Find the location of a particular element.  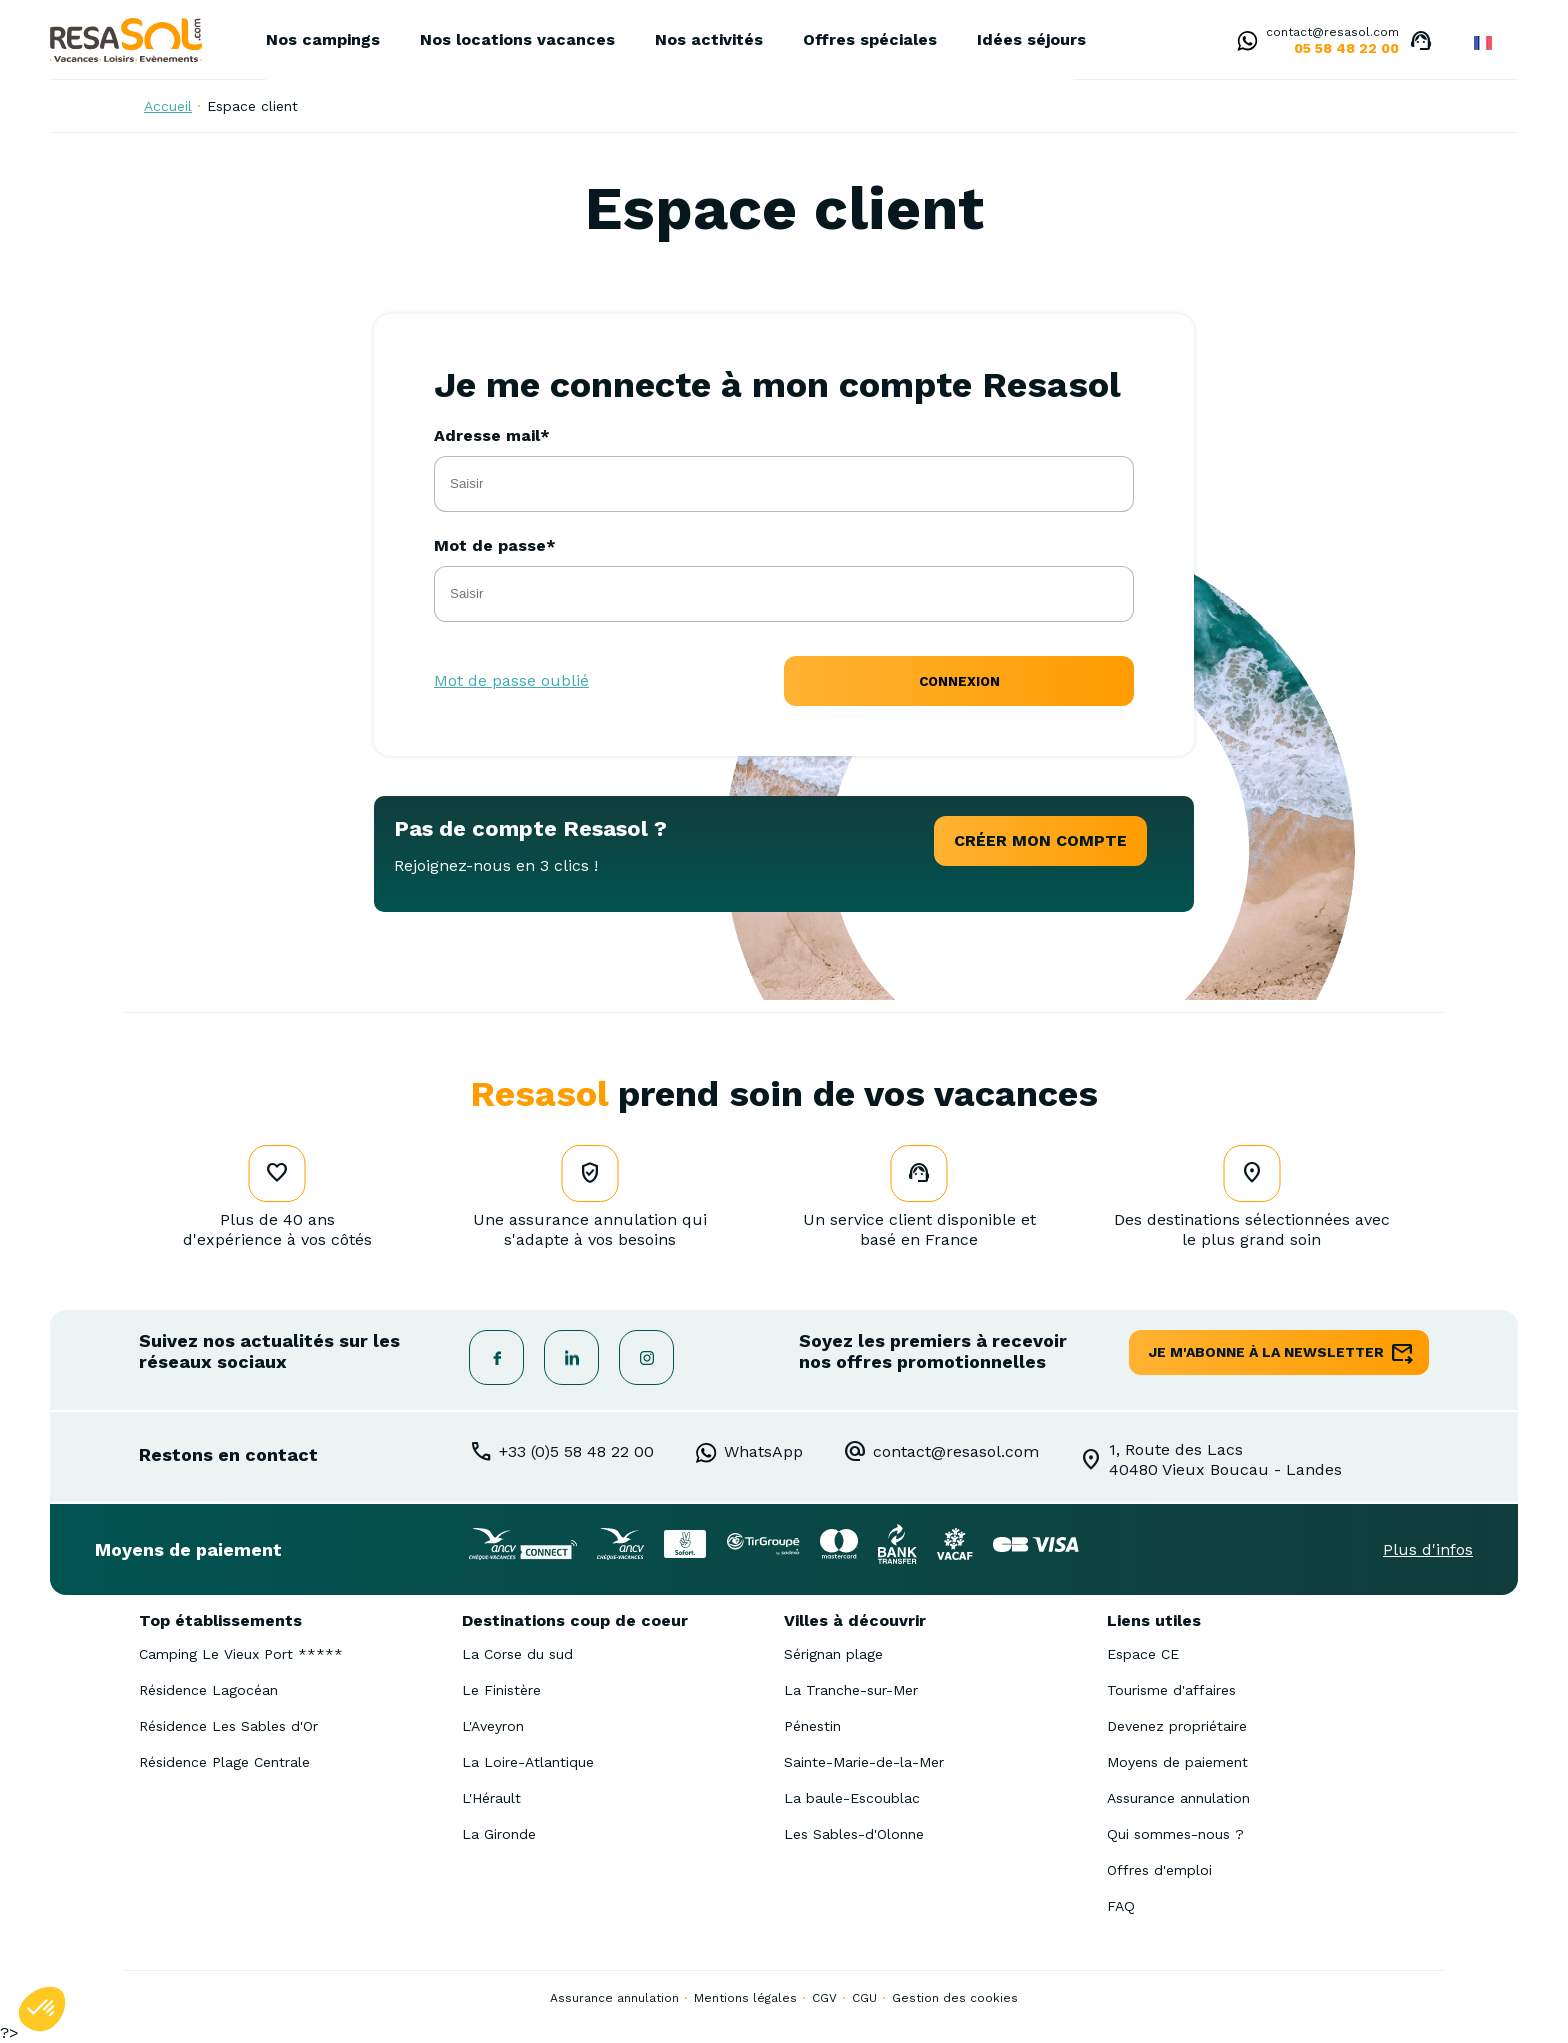

Devenez propriétaire is located at coordinates (1177, 1726).